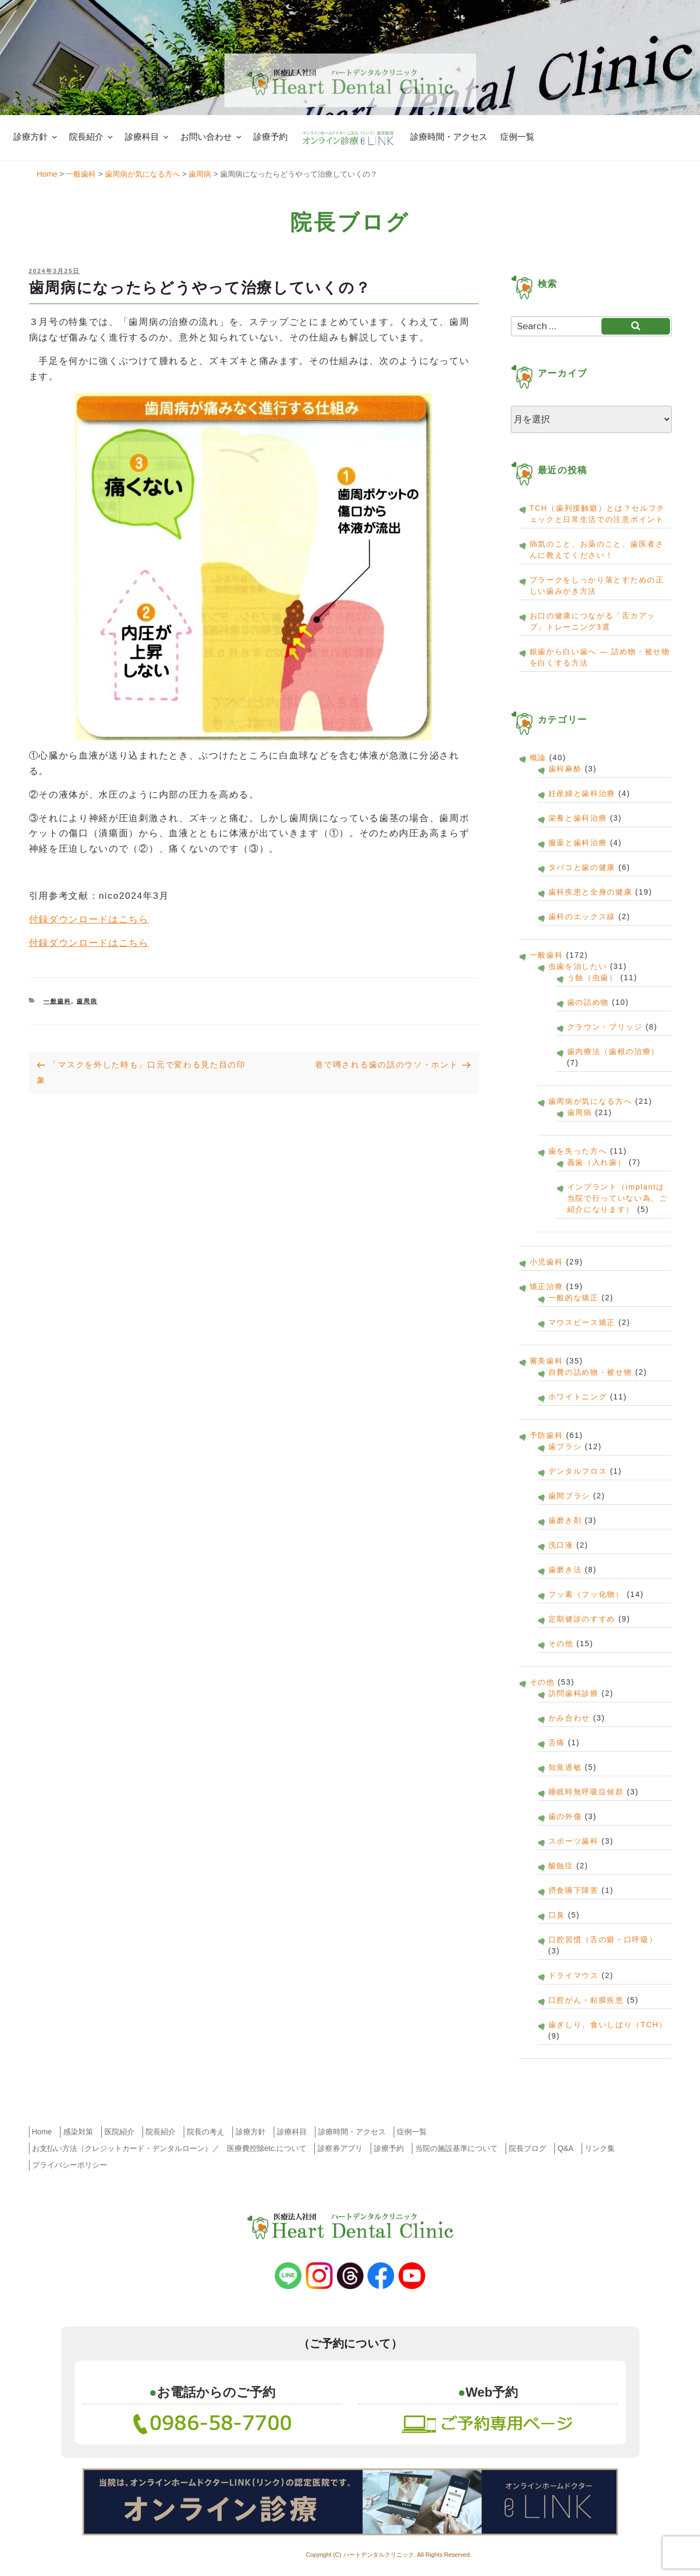 The image size is (700, 2576). What do you see at coordinates (36, 136) in the screenshot?
I see `診療方針` at bounding box center [36, 136].